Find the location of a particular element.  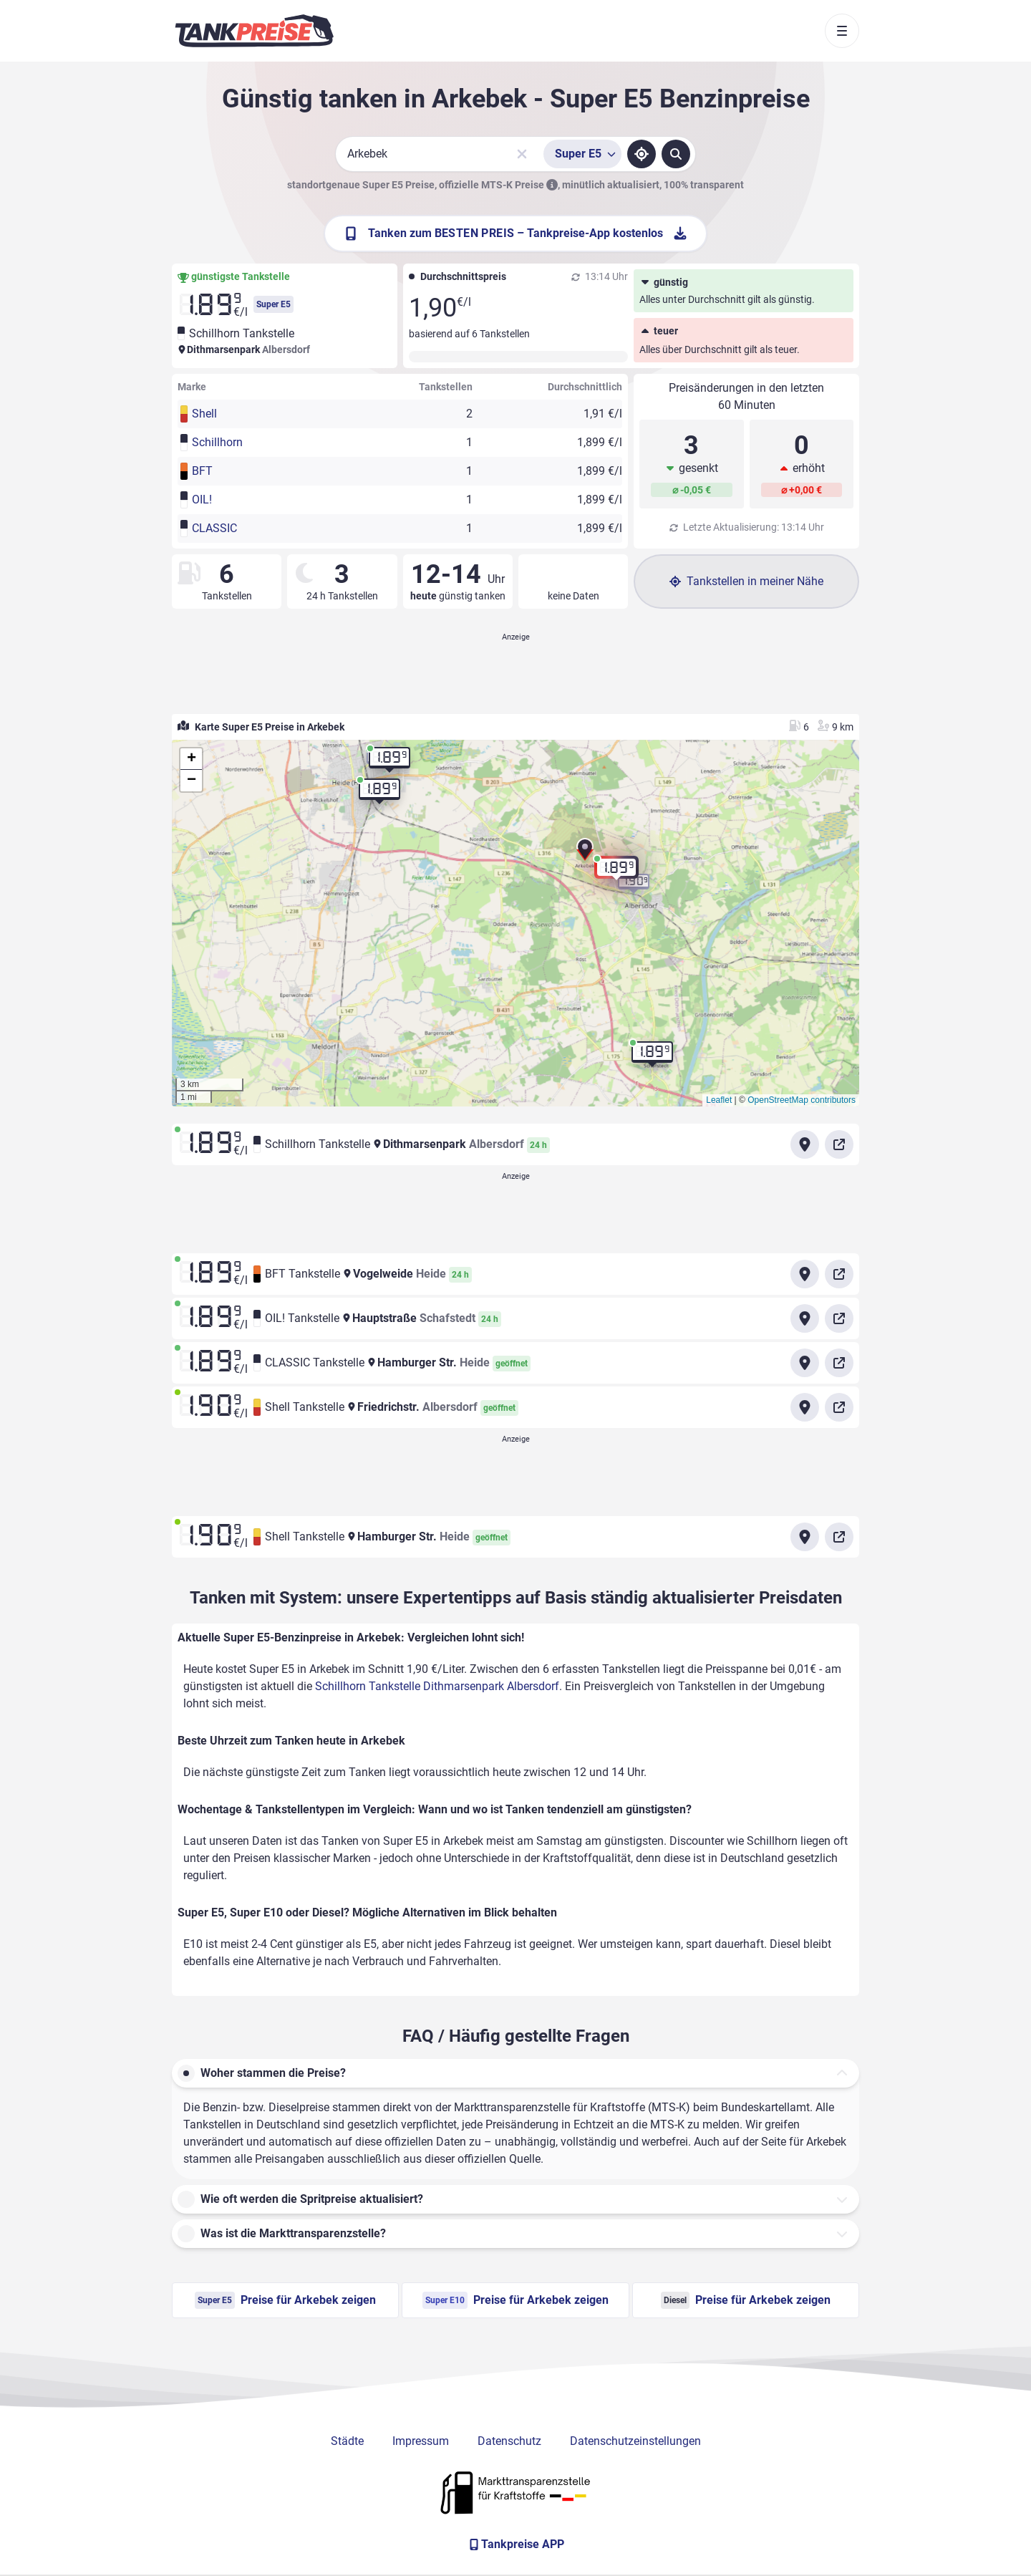

[Anfahrt zu Schillhorn Tankstelle Dithmarsenpark Albersdorf] is located at coordinates (804, 1144).